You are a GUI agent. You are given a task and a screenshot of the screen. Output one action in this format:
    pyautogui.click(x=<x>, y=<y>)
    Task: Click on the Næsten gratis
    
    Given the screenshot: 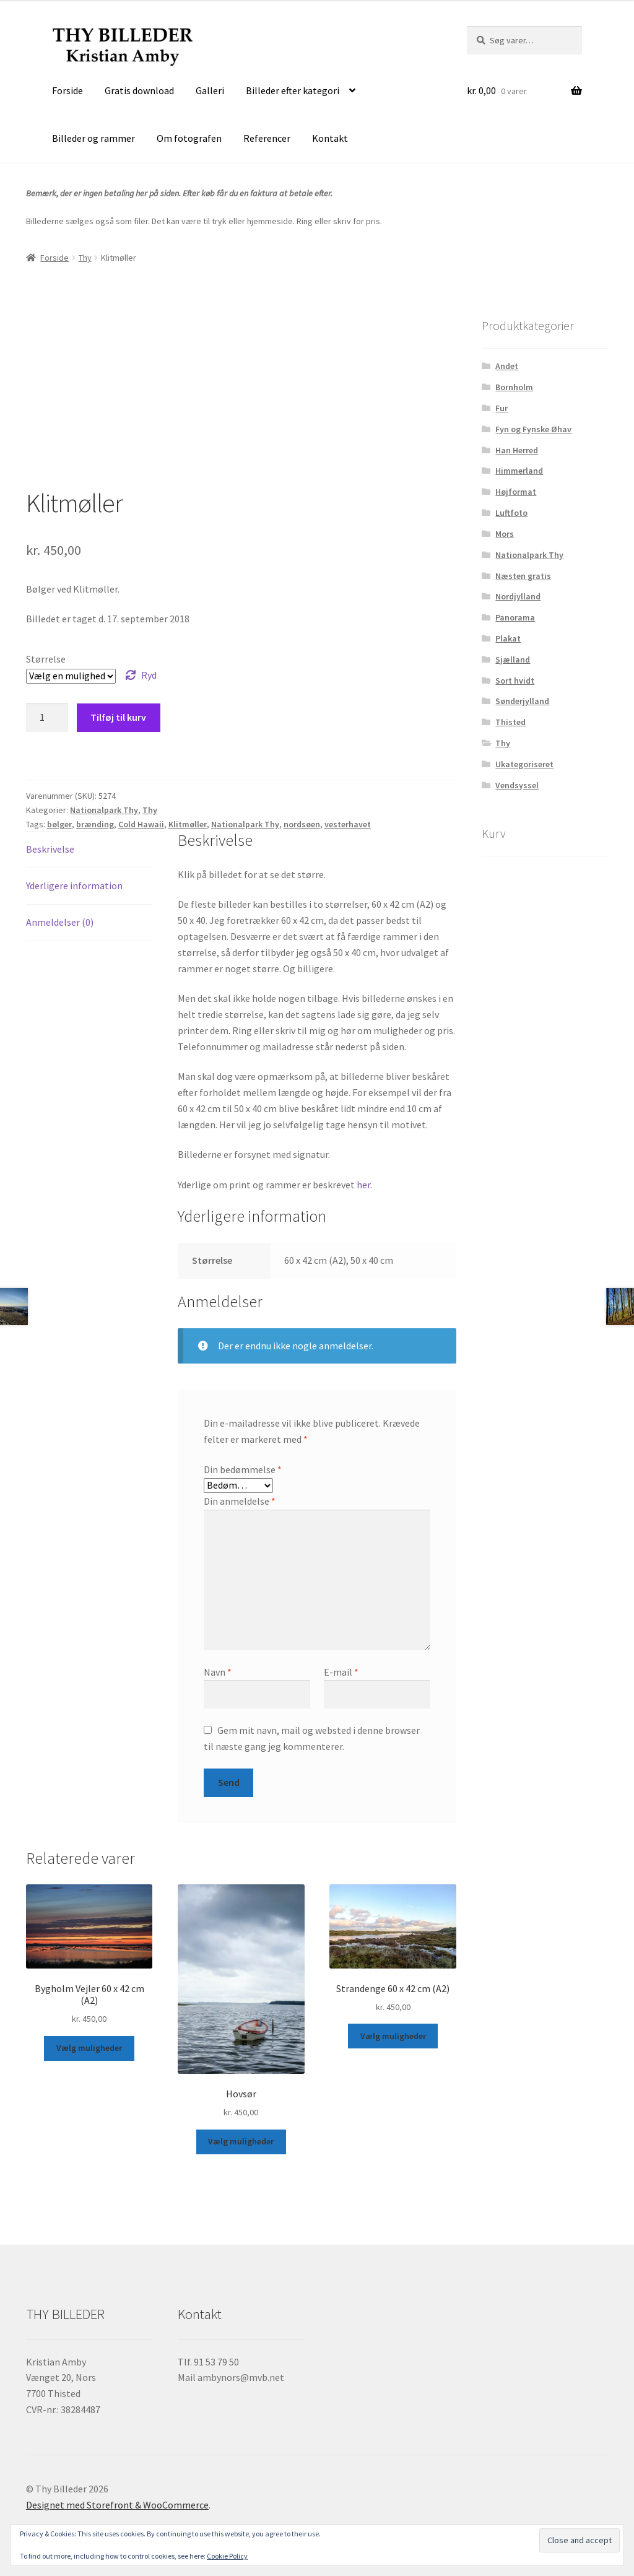 What is the action you would take?
    pyautogui.click(x=523, y=575)
    